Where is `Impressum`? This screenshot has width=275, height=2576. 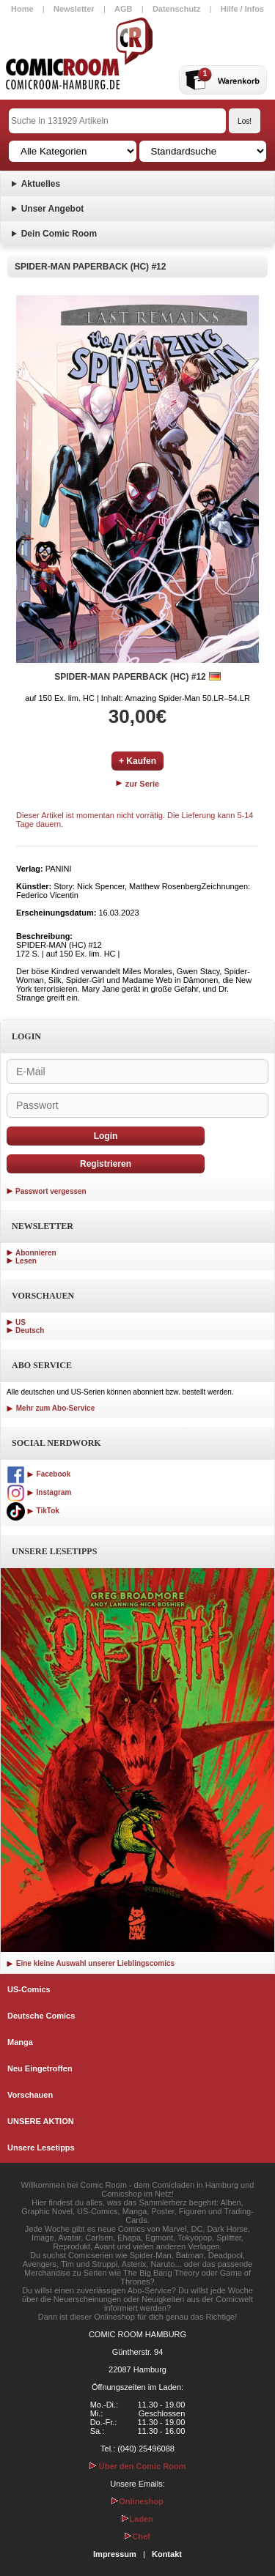 Impressum is located at coordinates (114, 2554).